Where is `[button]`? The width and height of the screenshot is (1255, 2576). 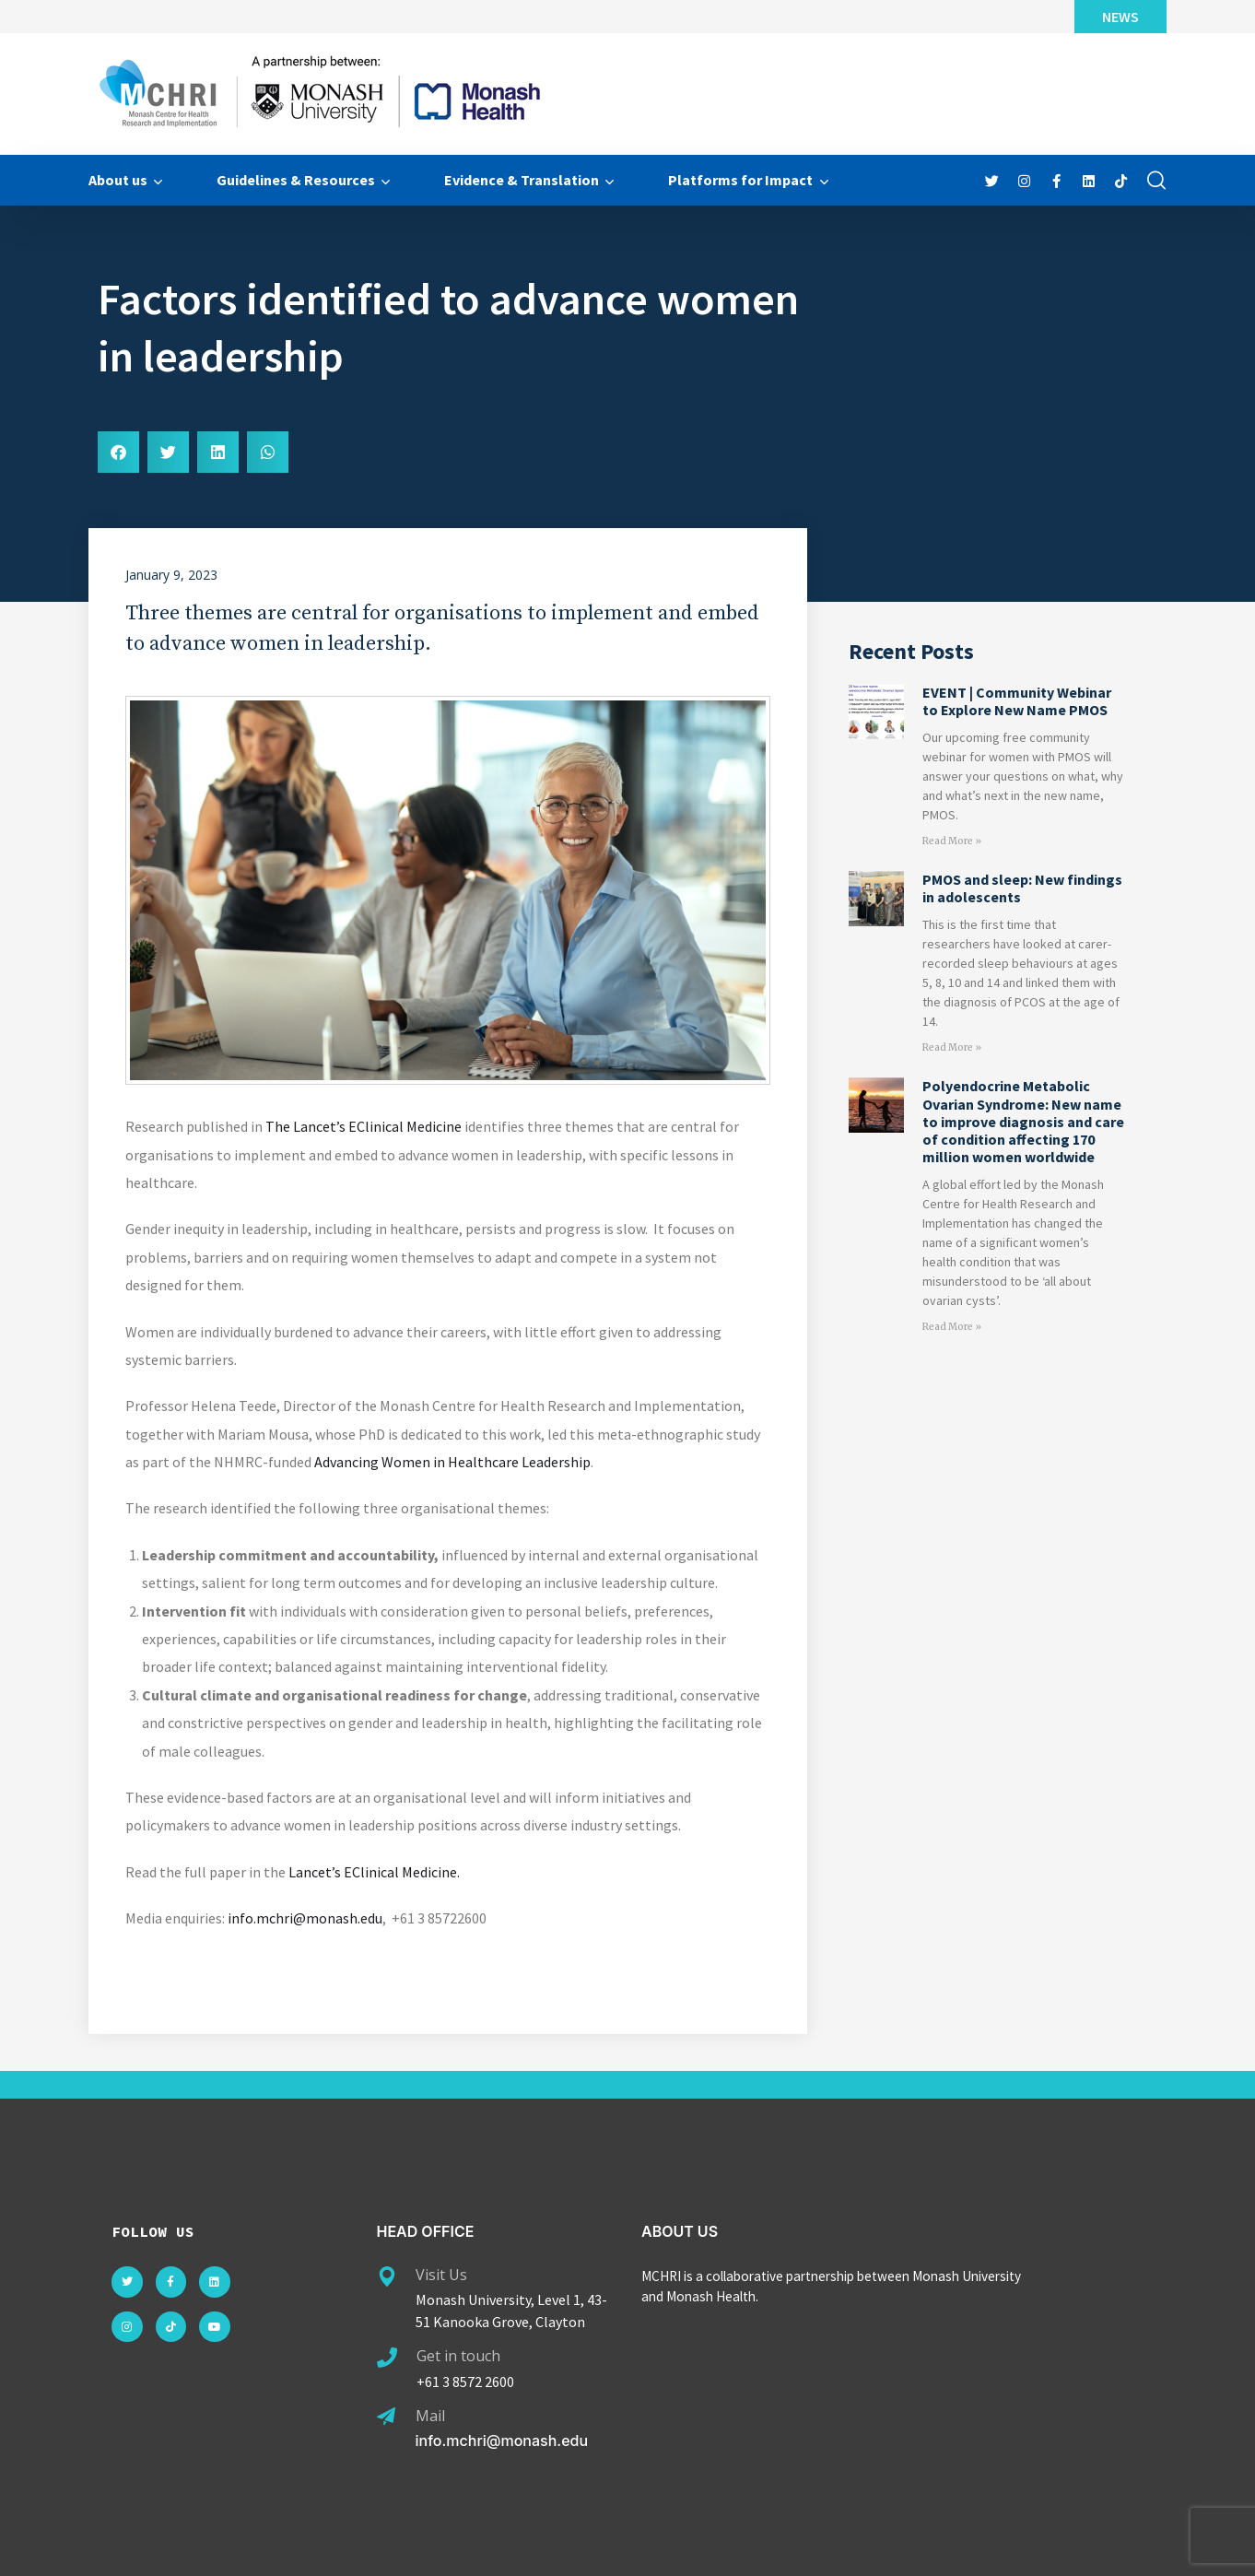
[button] is located at coordinates (118, 452).